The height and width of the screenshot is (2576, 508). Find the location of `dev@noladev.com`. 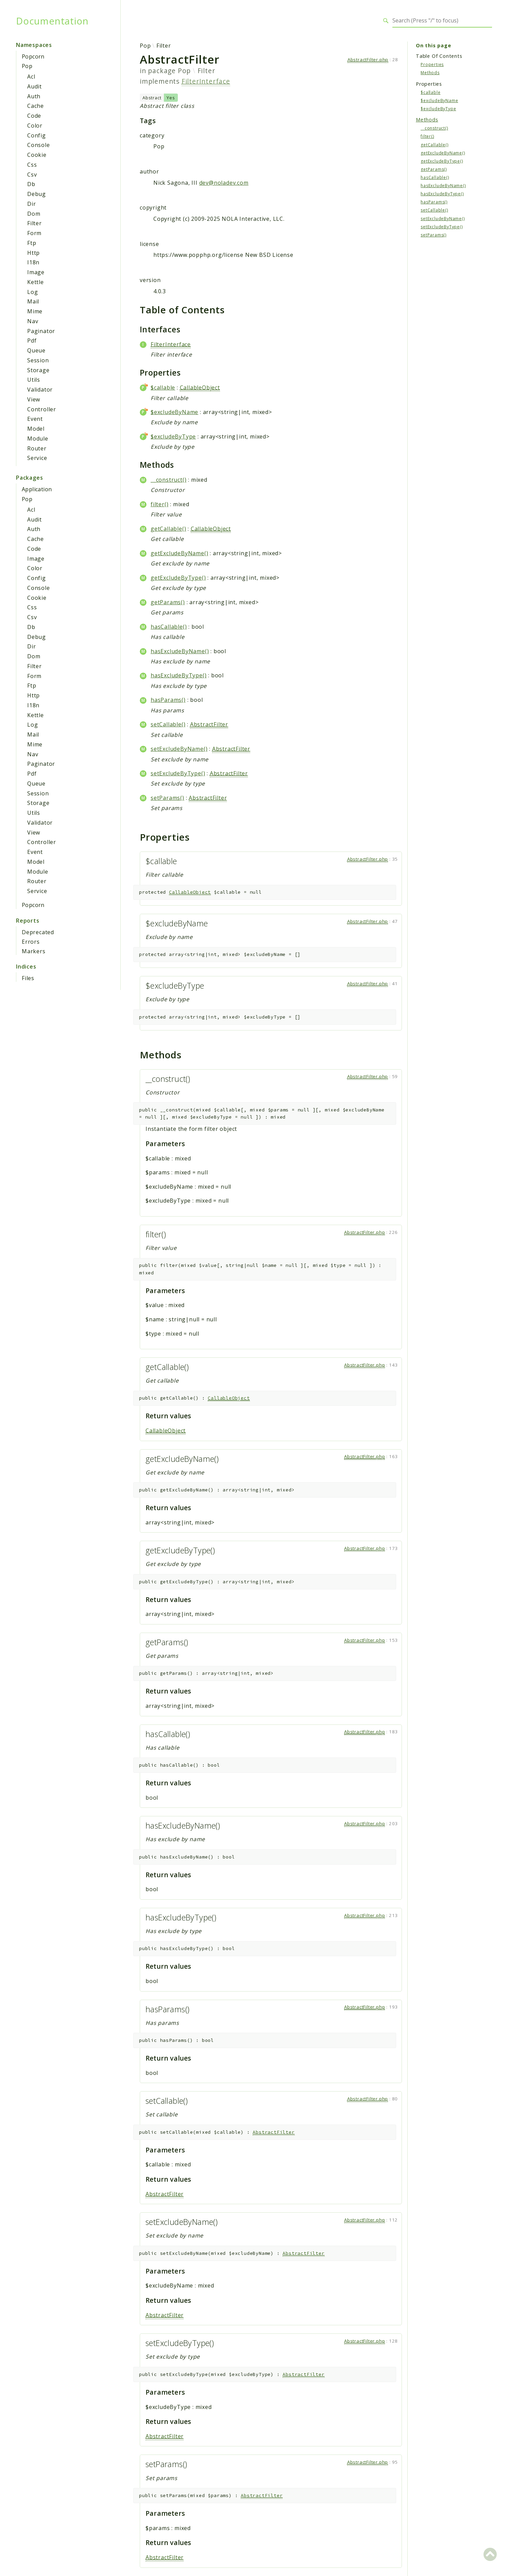

dev@noladev.com is located at coordinates (224, 182).